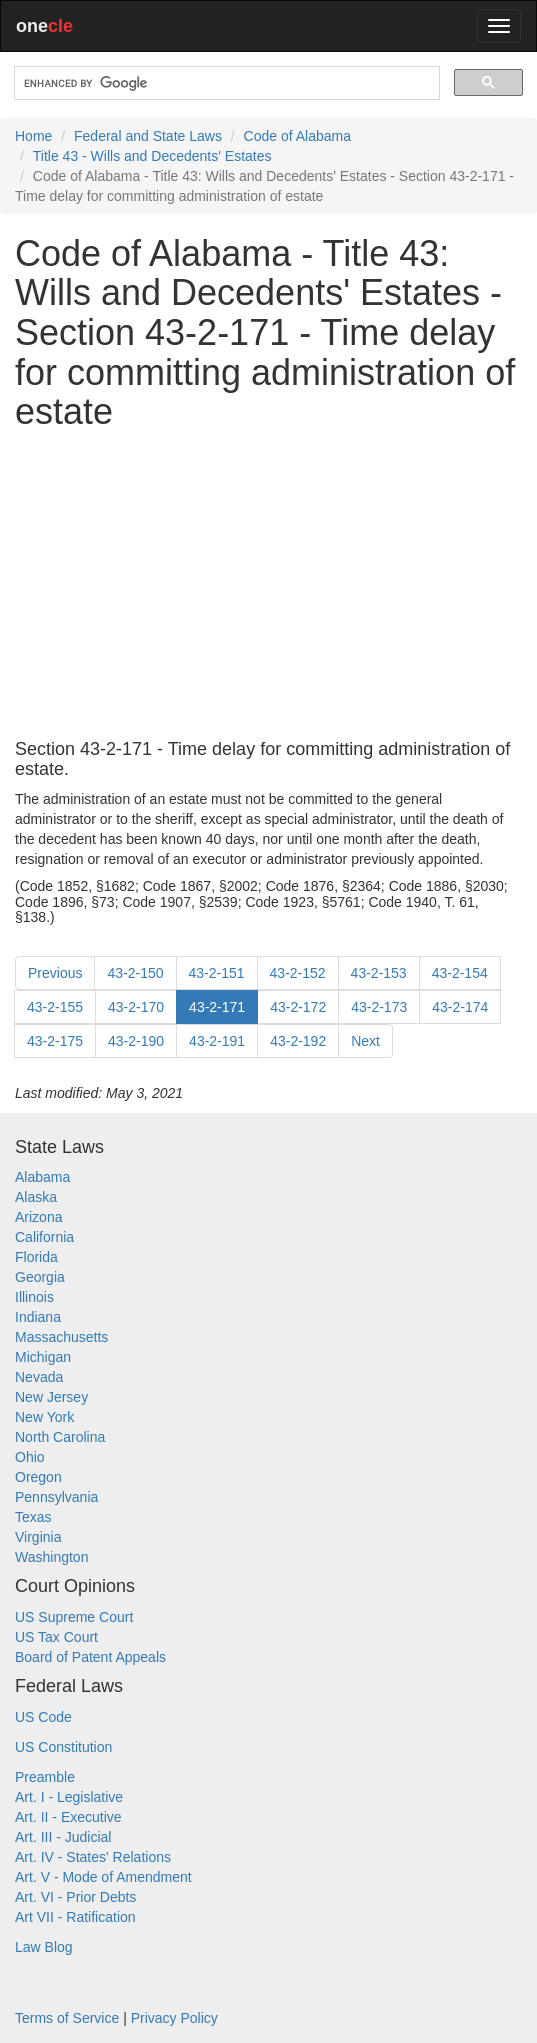 Image resolution: width=537 pixels, height=2043 pixels. What do you see at coordinates (75, 1917) in the screenshot?
I see `Art VII - Ratification` at bounding box center [75, 1917].